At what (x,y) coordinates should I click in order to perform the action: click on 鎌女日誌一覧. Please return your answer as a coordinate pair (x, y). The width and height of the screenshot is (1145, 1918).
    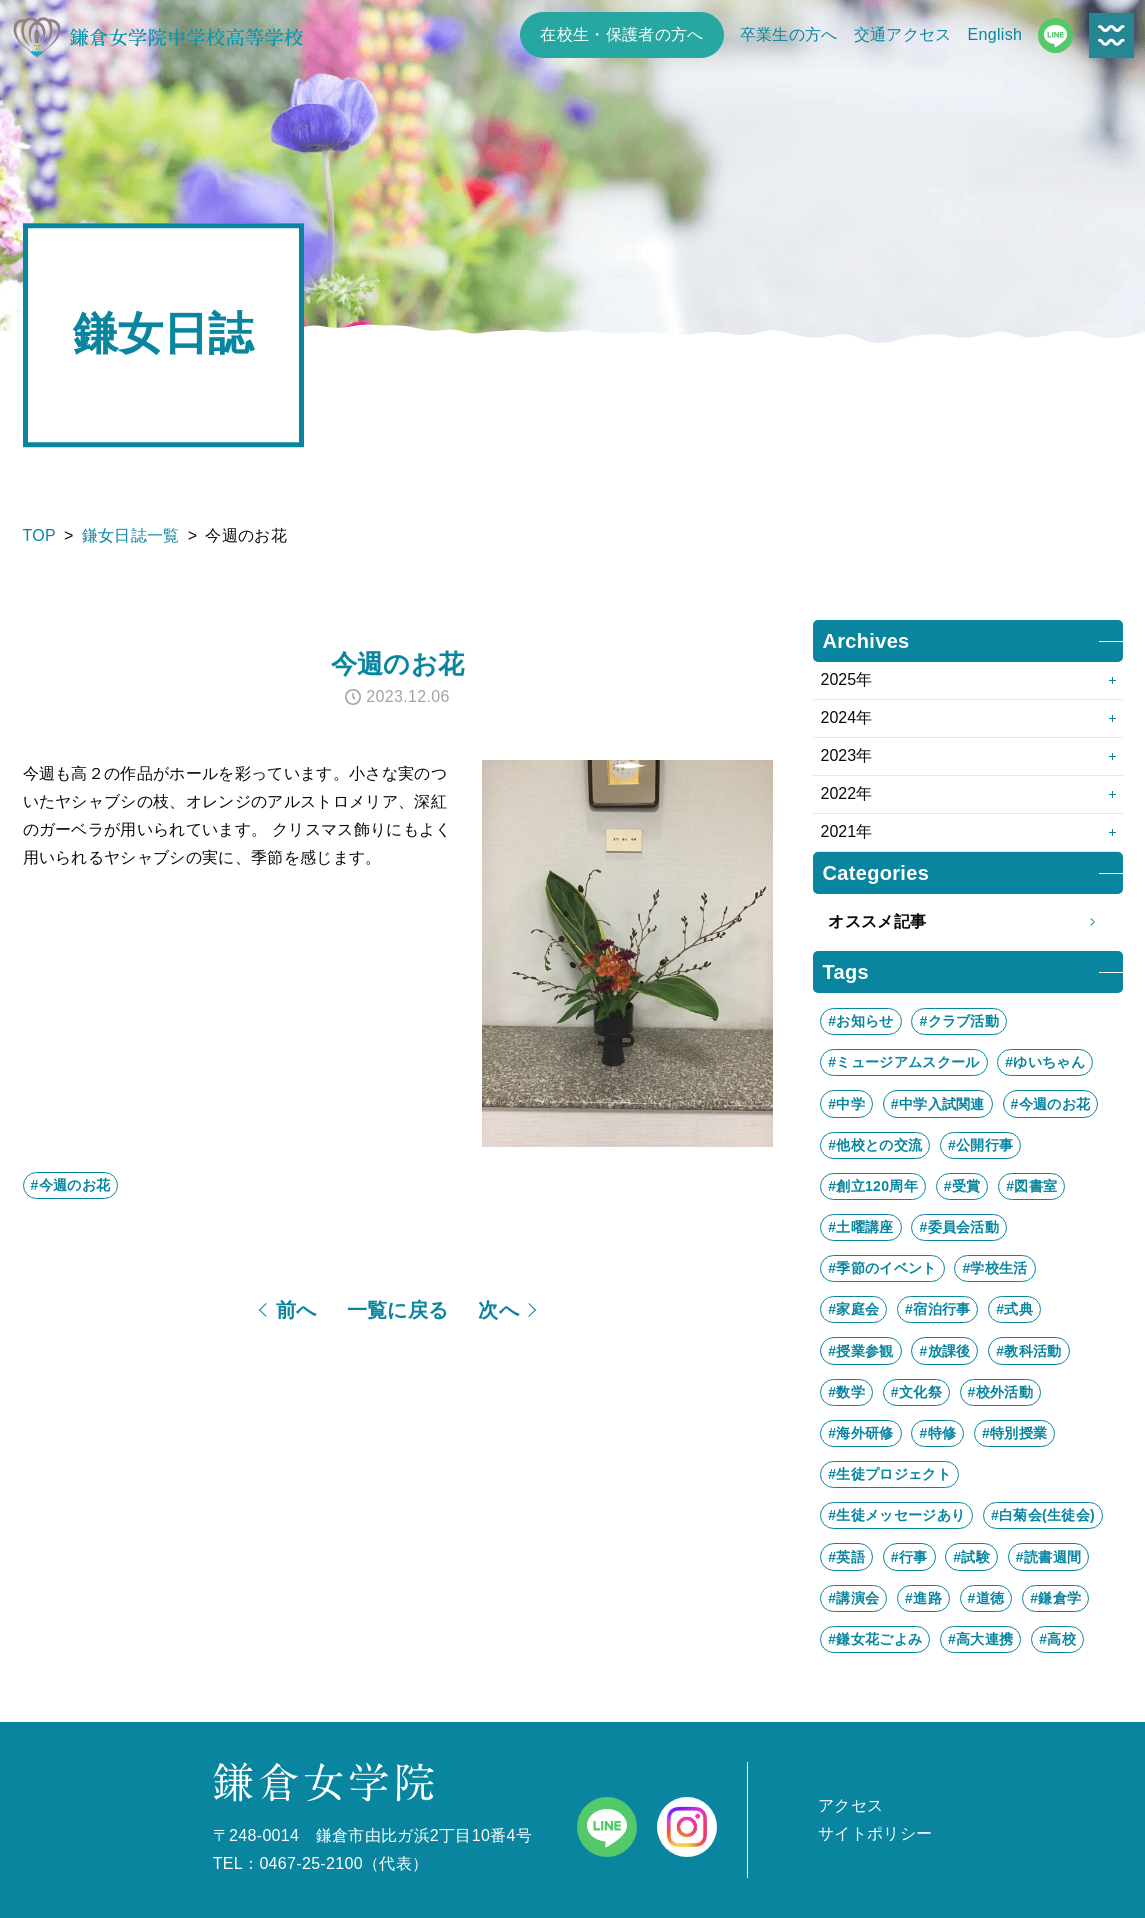
    Looking at the image, I should click on (131, 535).